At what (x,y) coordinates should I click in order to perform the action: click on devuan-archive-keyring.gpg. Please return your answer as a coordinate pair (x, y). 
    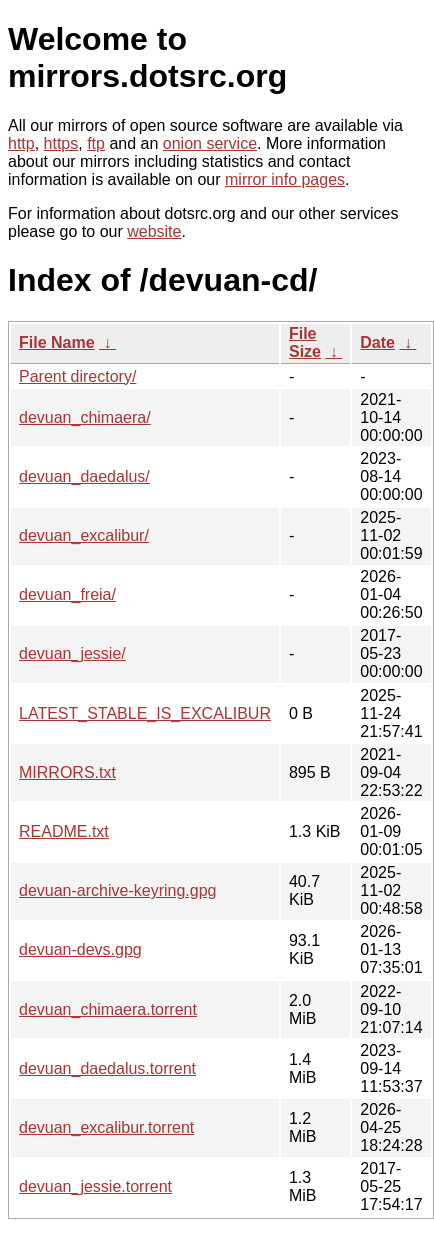
    Looking at the image, I should click on (117, 890).